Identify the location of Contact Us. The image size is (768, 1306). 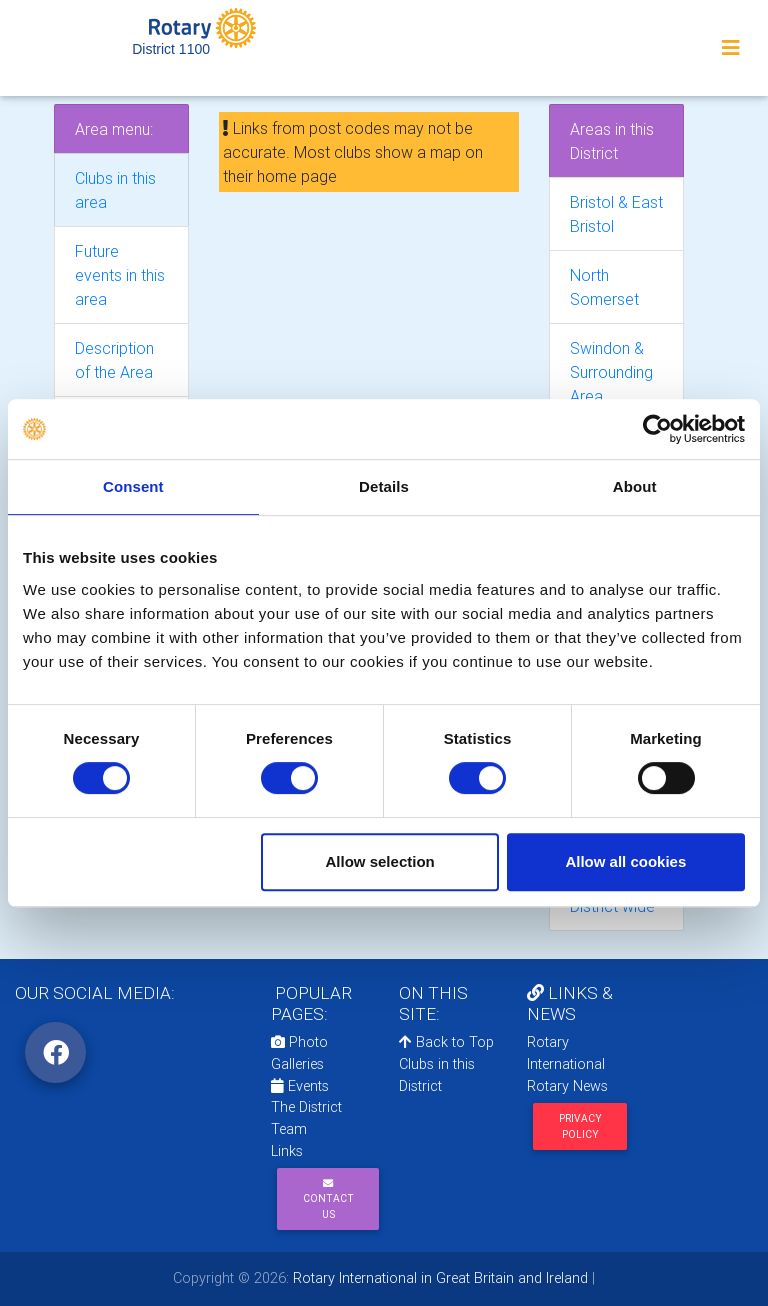
(328, 1199).